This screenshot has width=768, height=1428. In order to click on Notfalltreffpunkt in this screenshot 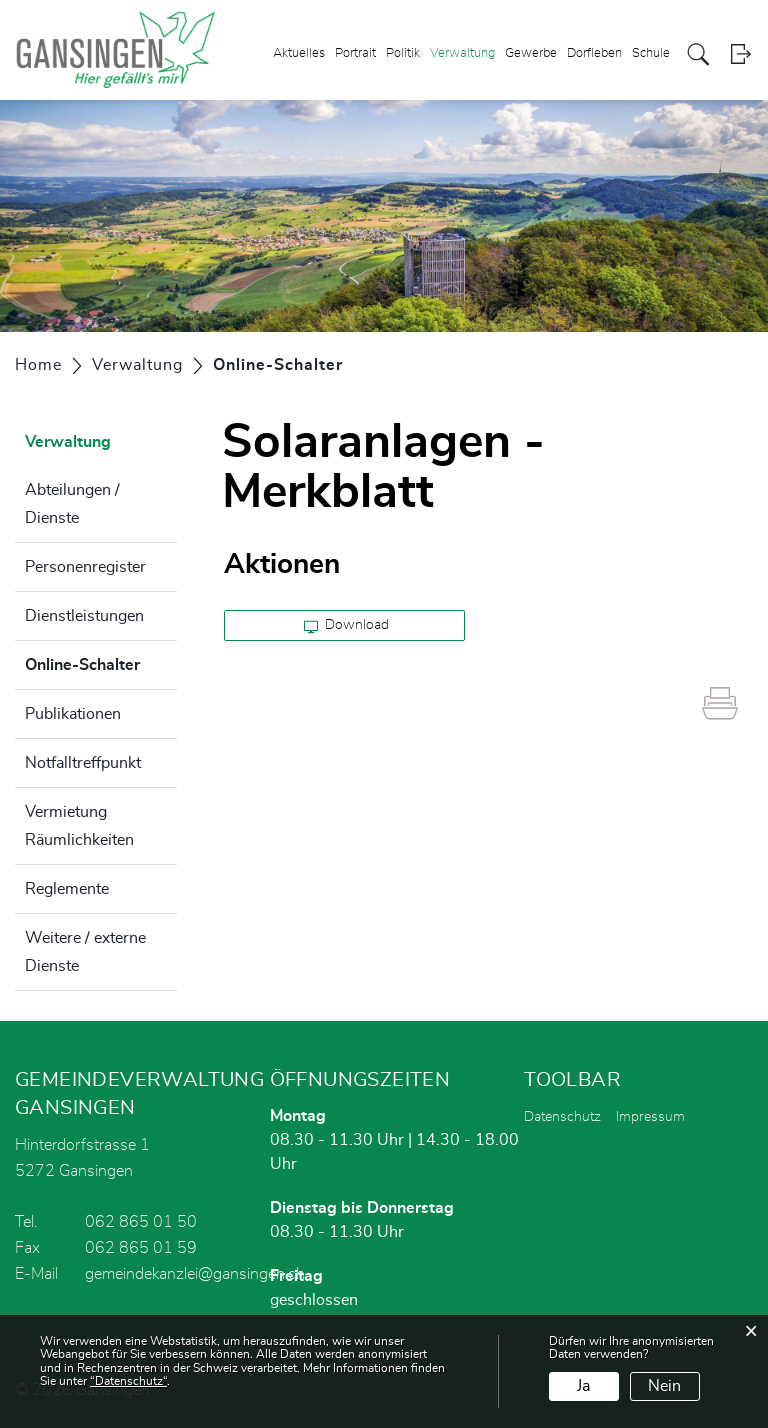, I will do `click(83, 763)`.